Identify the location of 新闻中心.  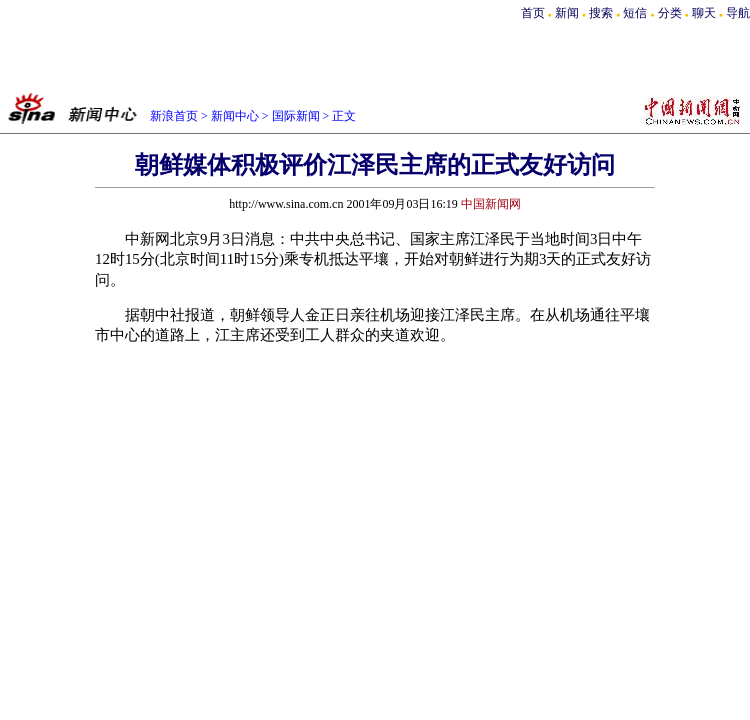
(235, 116).